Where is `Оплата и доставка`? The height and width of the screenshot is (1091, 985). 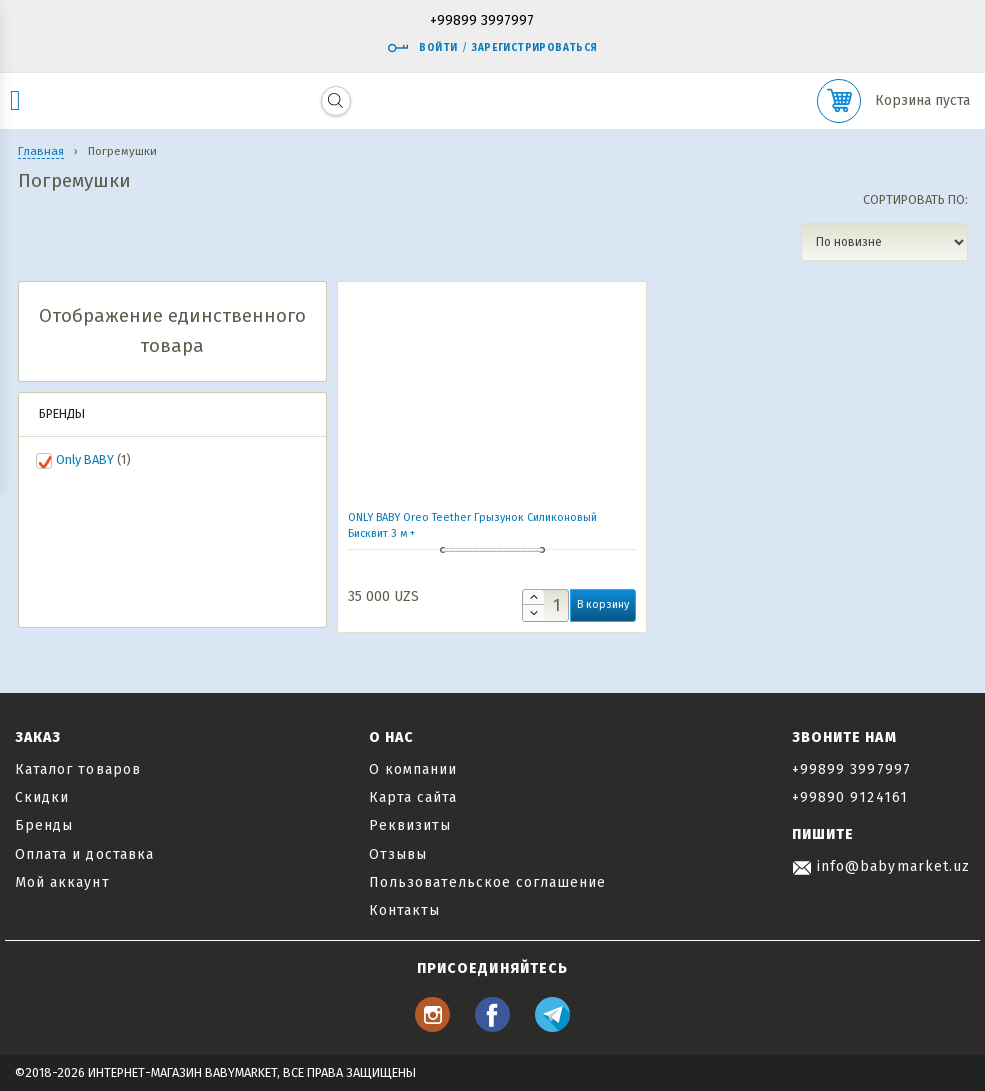
Оплата и доставка is located at coordinates (84, 854).